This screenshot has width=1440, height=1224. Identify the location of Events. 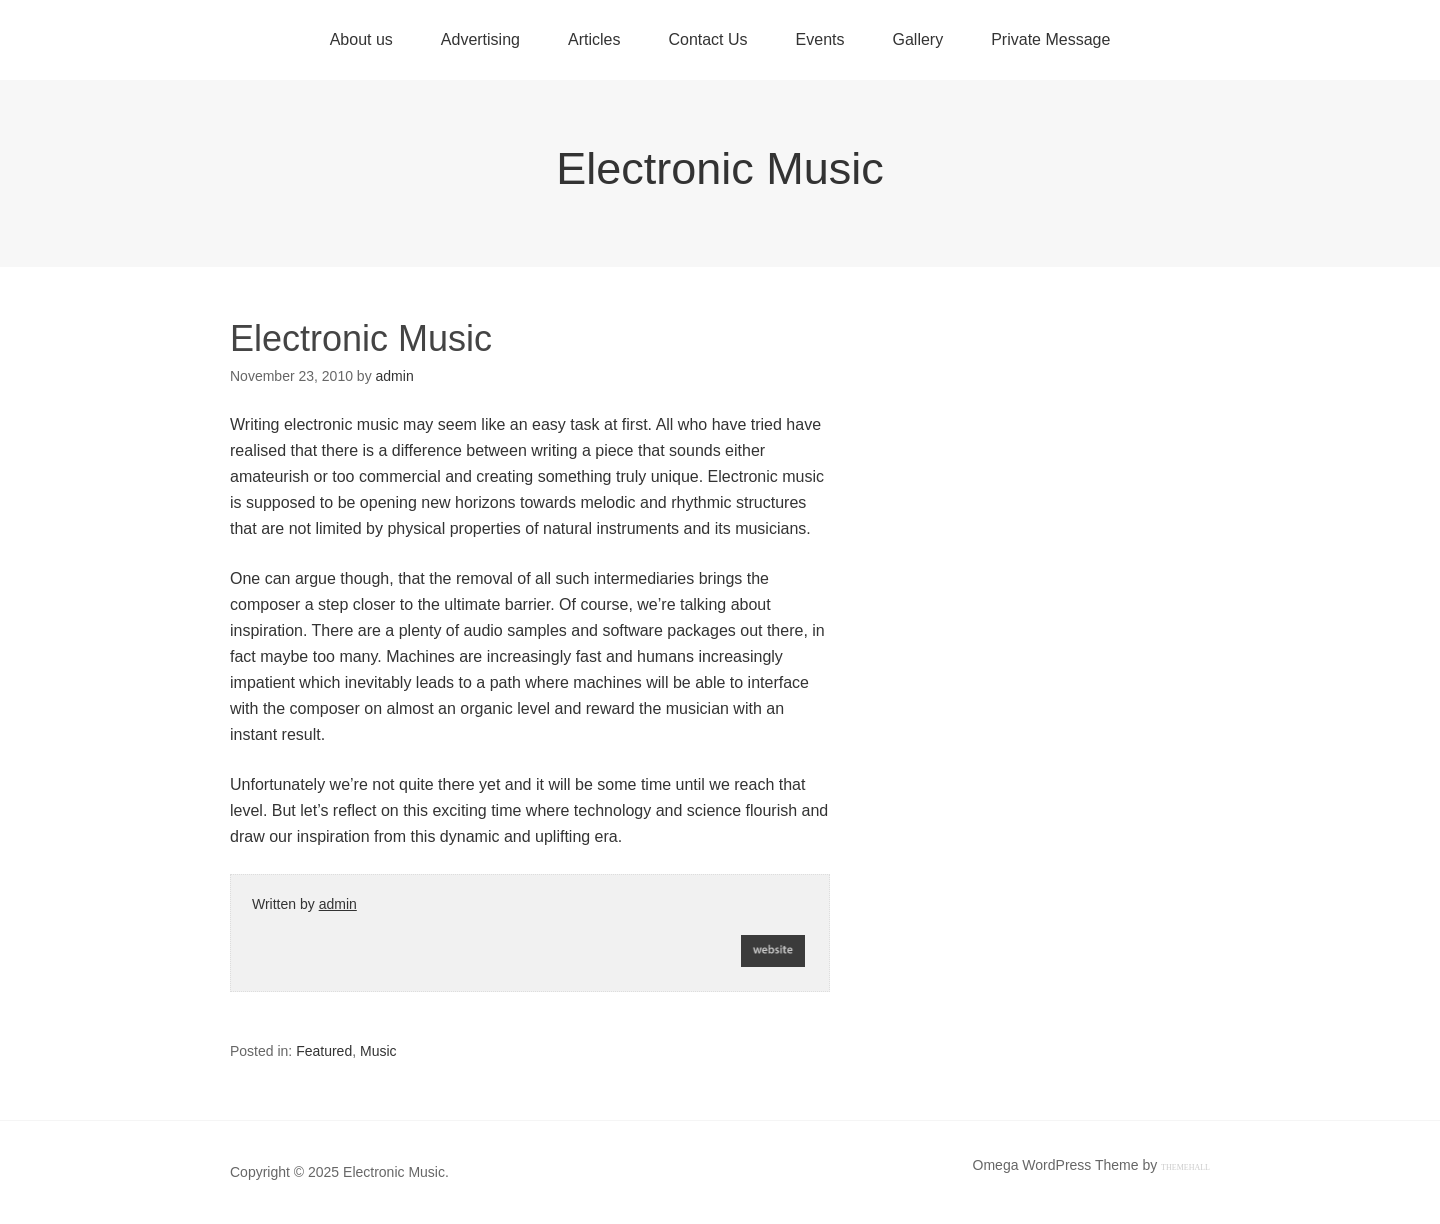
(820, 39).